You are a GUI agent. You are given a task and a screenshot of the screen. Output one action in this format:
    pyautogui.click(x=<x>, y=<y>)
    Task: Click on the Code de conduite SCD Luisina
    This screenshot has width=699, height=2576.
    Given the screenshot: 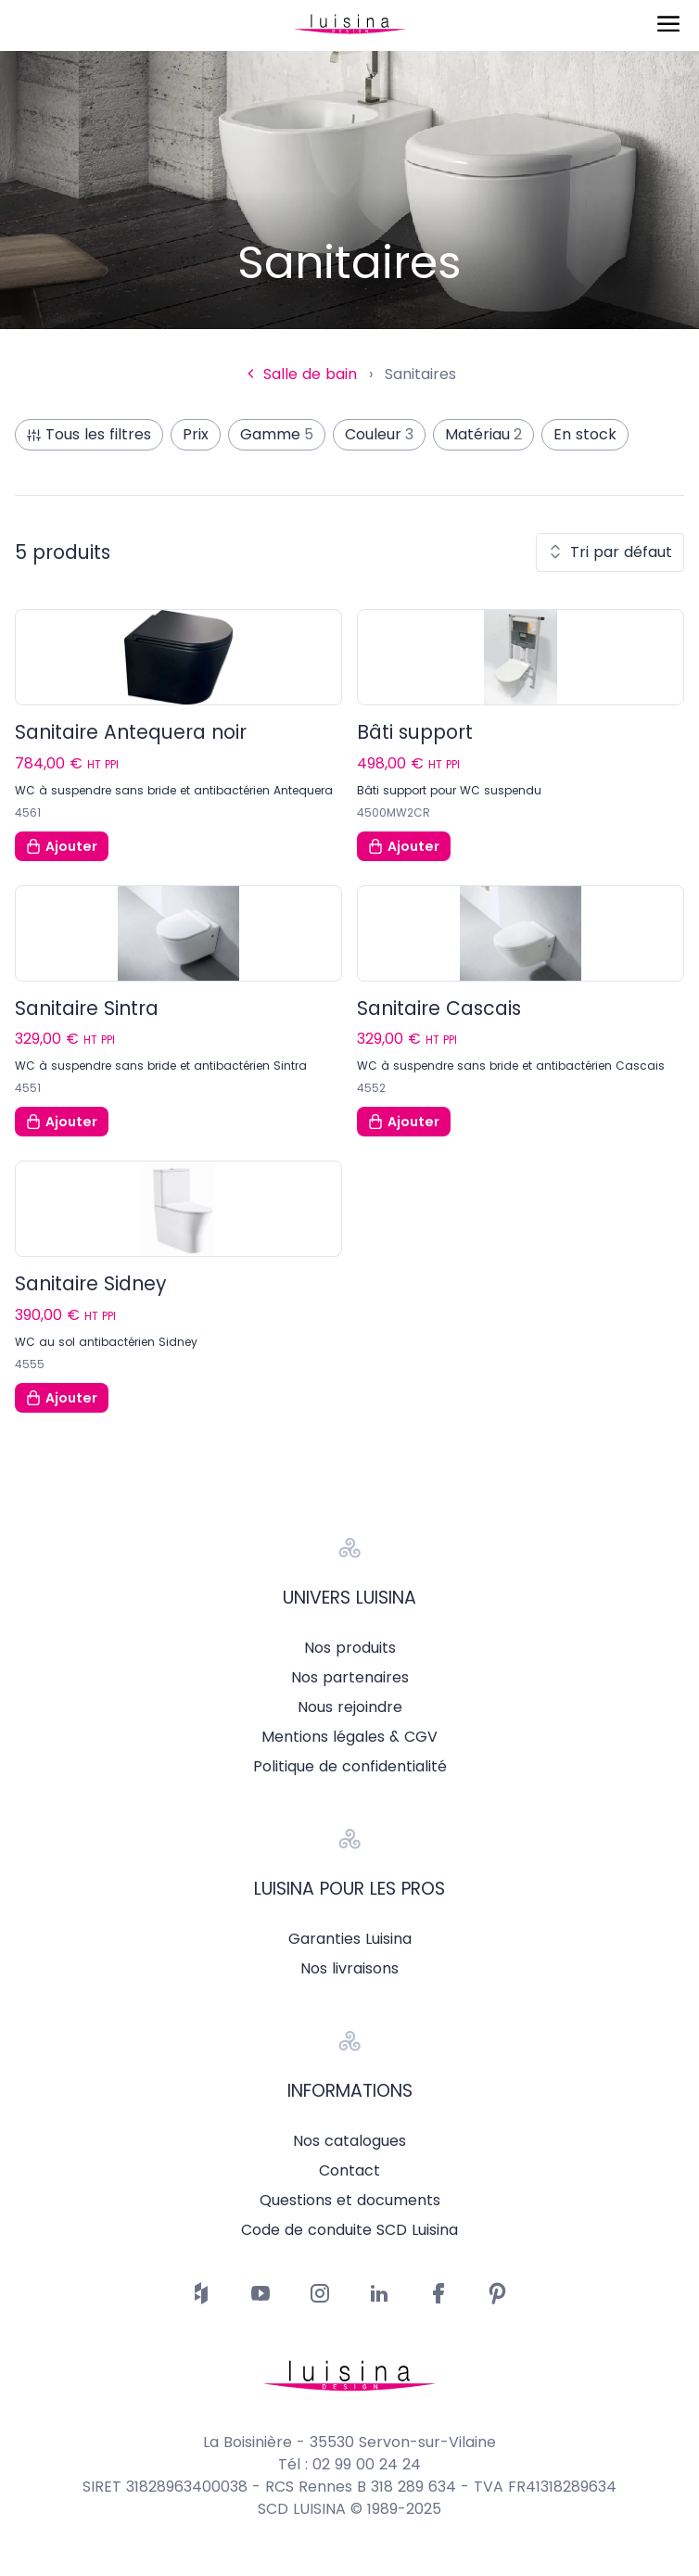 What is the action you would take?
    pyautogui.click(x=349, y=2230)
    